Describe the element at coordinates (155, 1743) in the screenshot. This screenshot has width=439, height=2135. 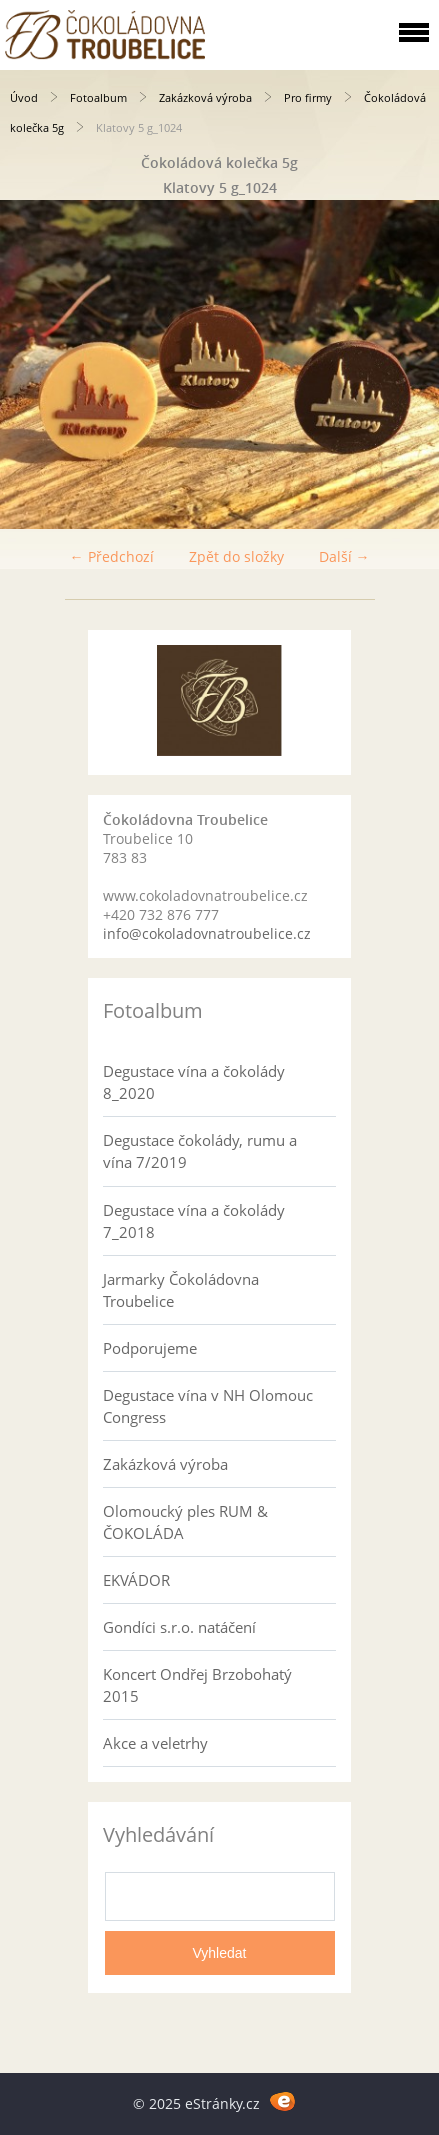
I see `Akce a veletrhy` at that location.